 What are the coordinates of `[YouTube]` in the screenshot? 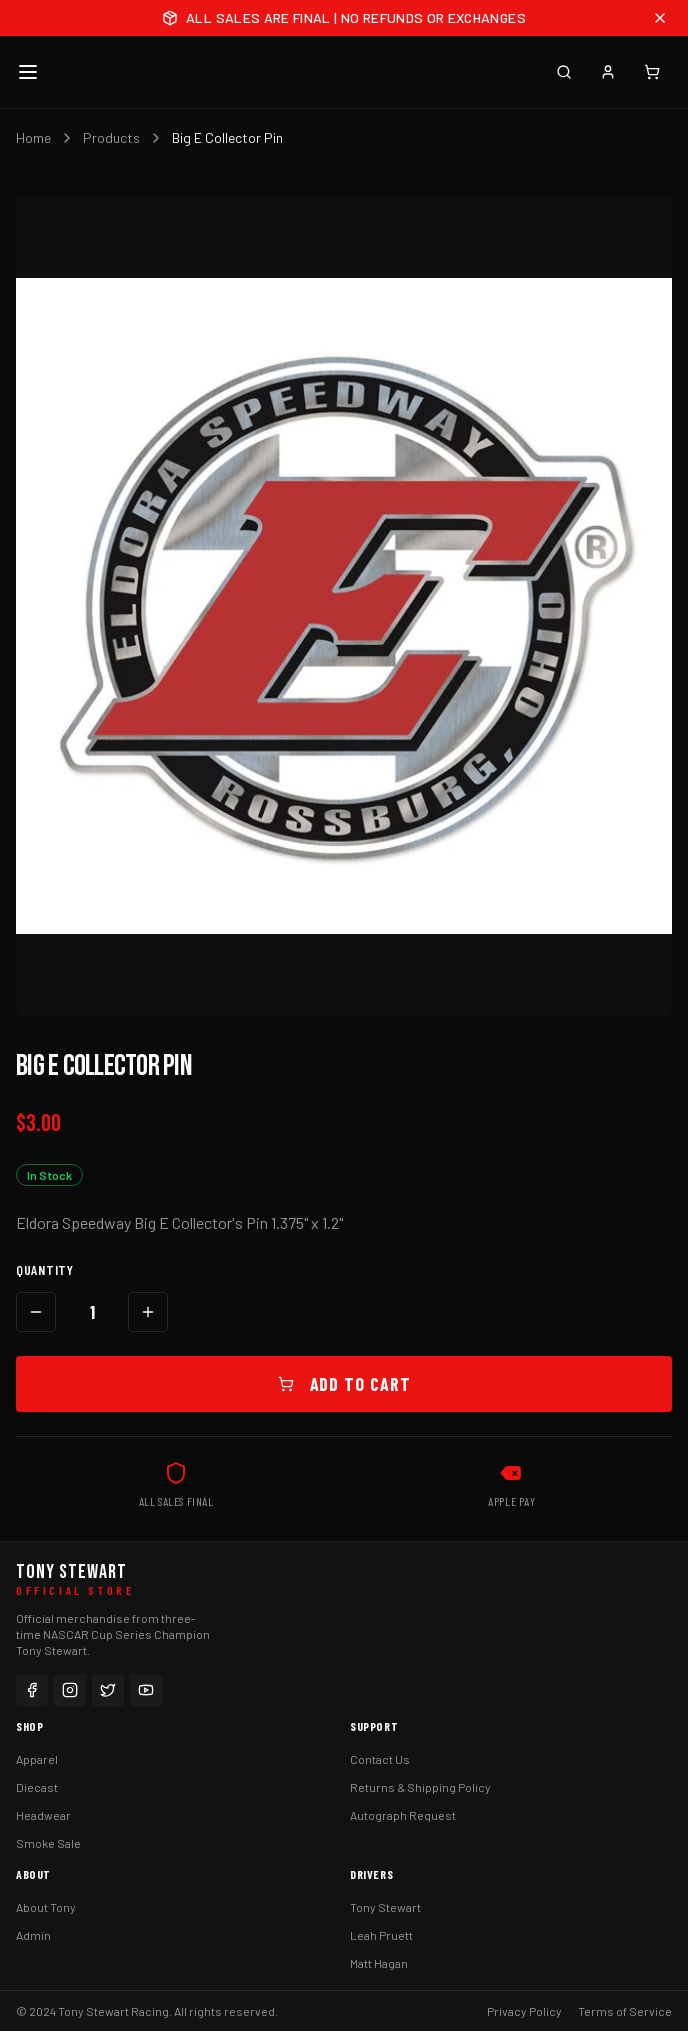 It's located at (146, 1690).